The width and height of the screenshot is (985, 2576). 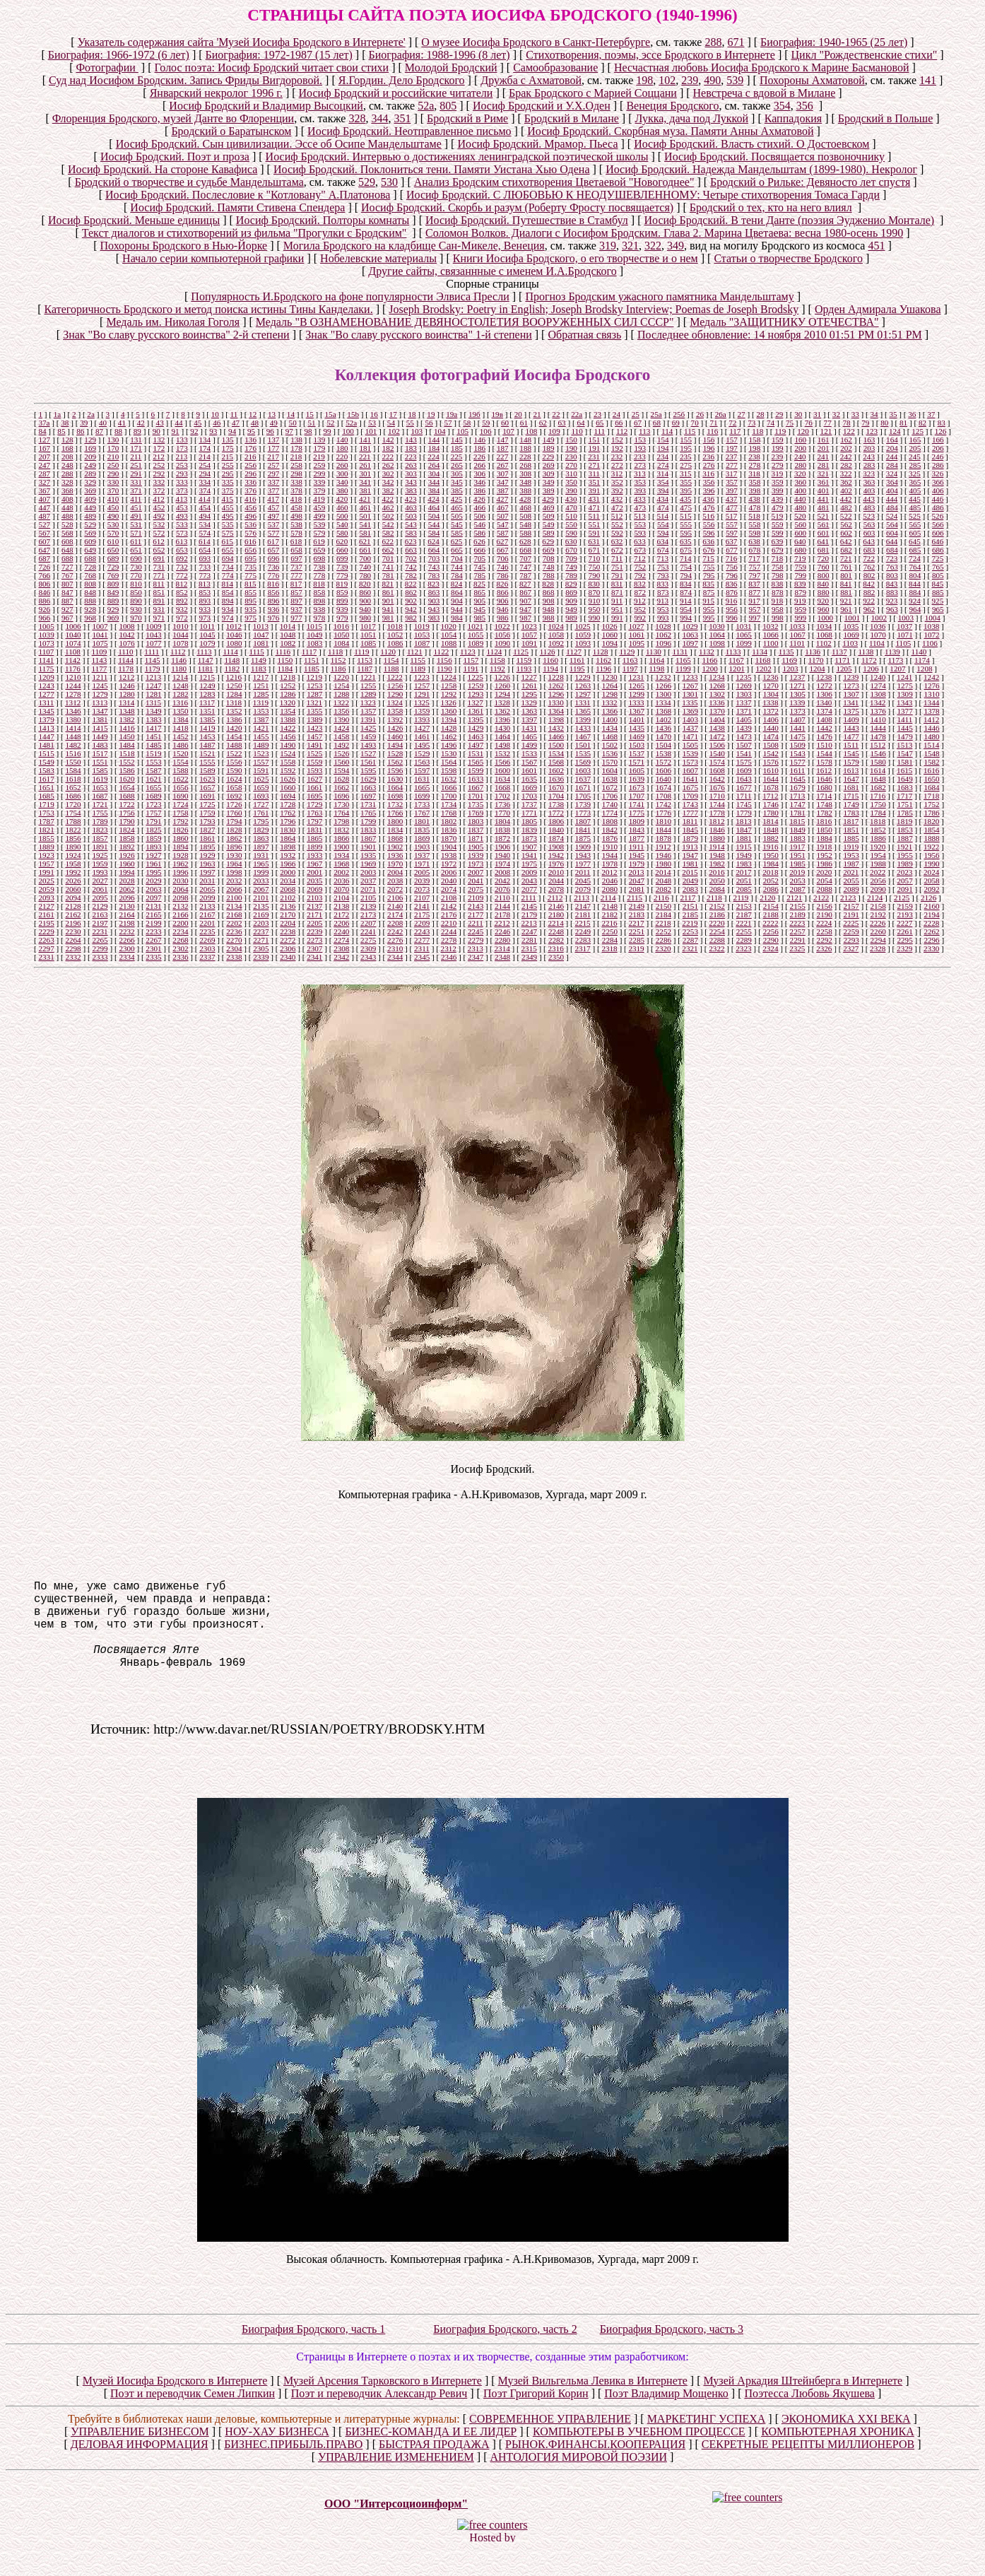 What do you see at coordinates (250, 439) in the screenshot?
I see `136` at bounding box center [250, 439].